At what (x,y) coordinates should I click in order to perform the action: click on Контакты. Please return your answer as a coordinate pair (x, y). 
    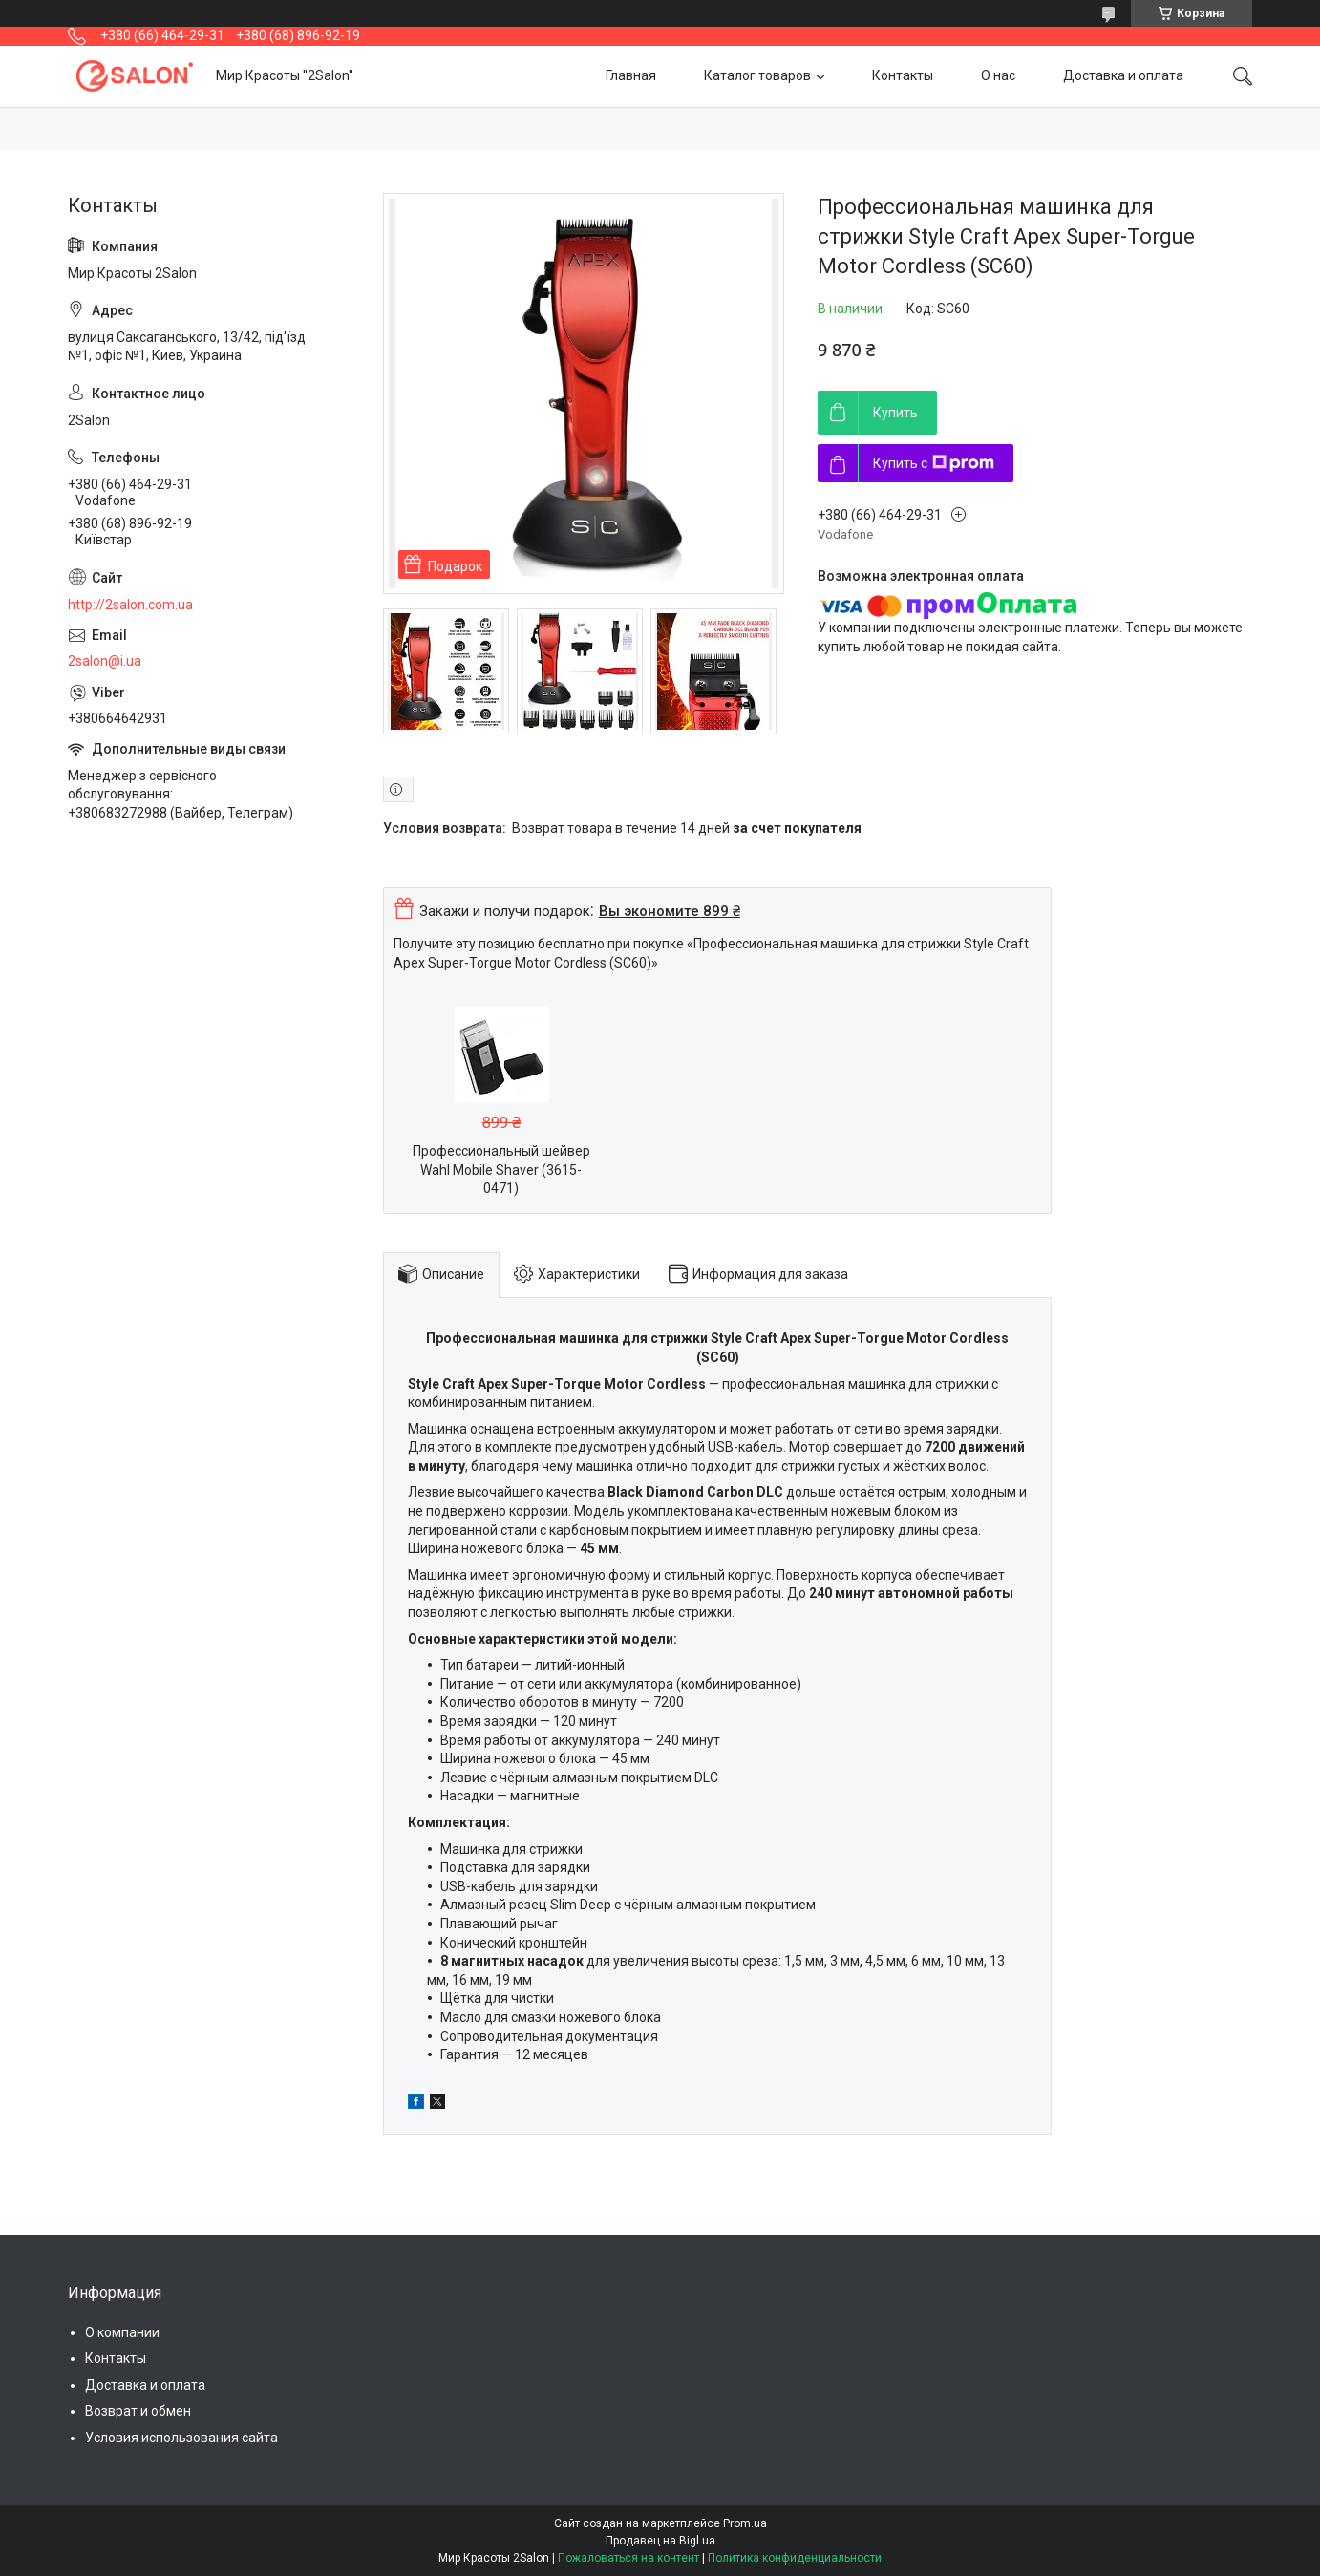
    Looking at the image, I should click on (902, 75).